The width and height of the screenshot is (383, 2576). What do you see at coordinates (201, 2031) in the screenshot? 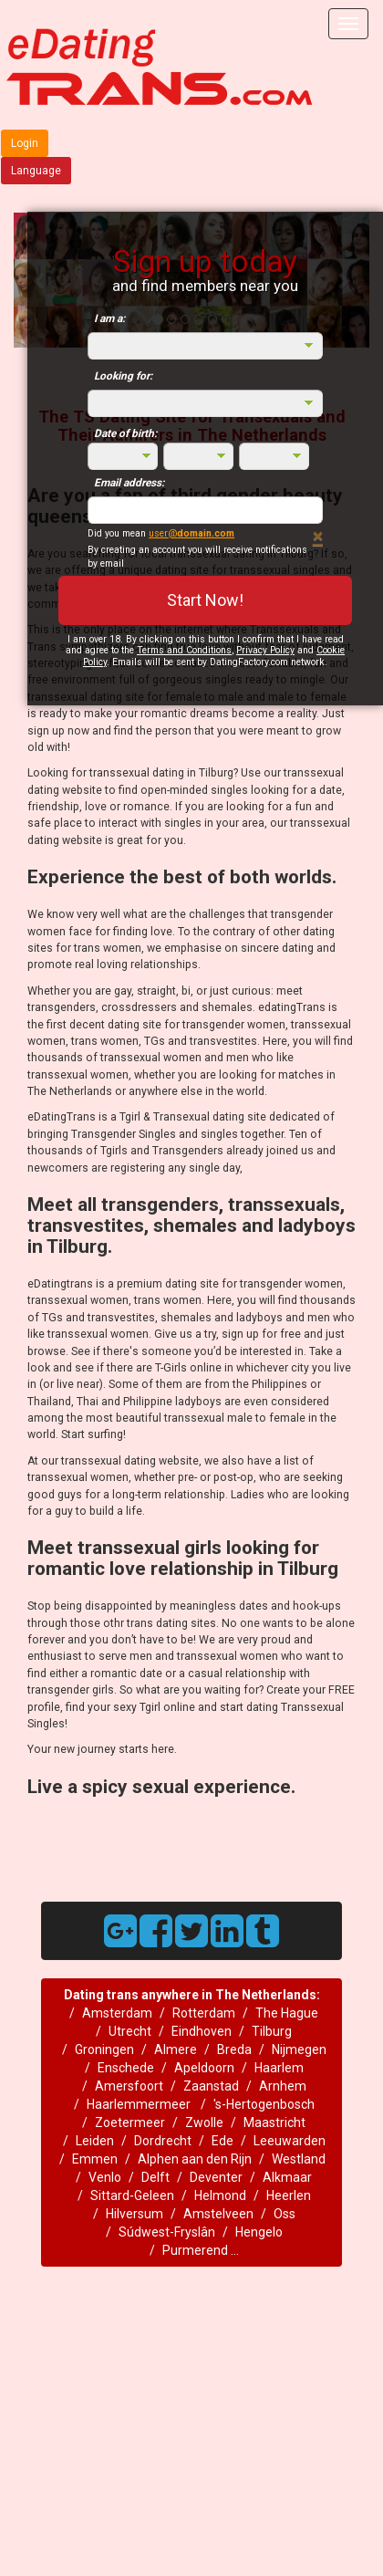
I see `Eindhoven` at bounding box center [201, 2031].